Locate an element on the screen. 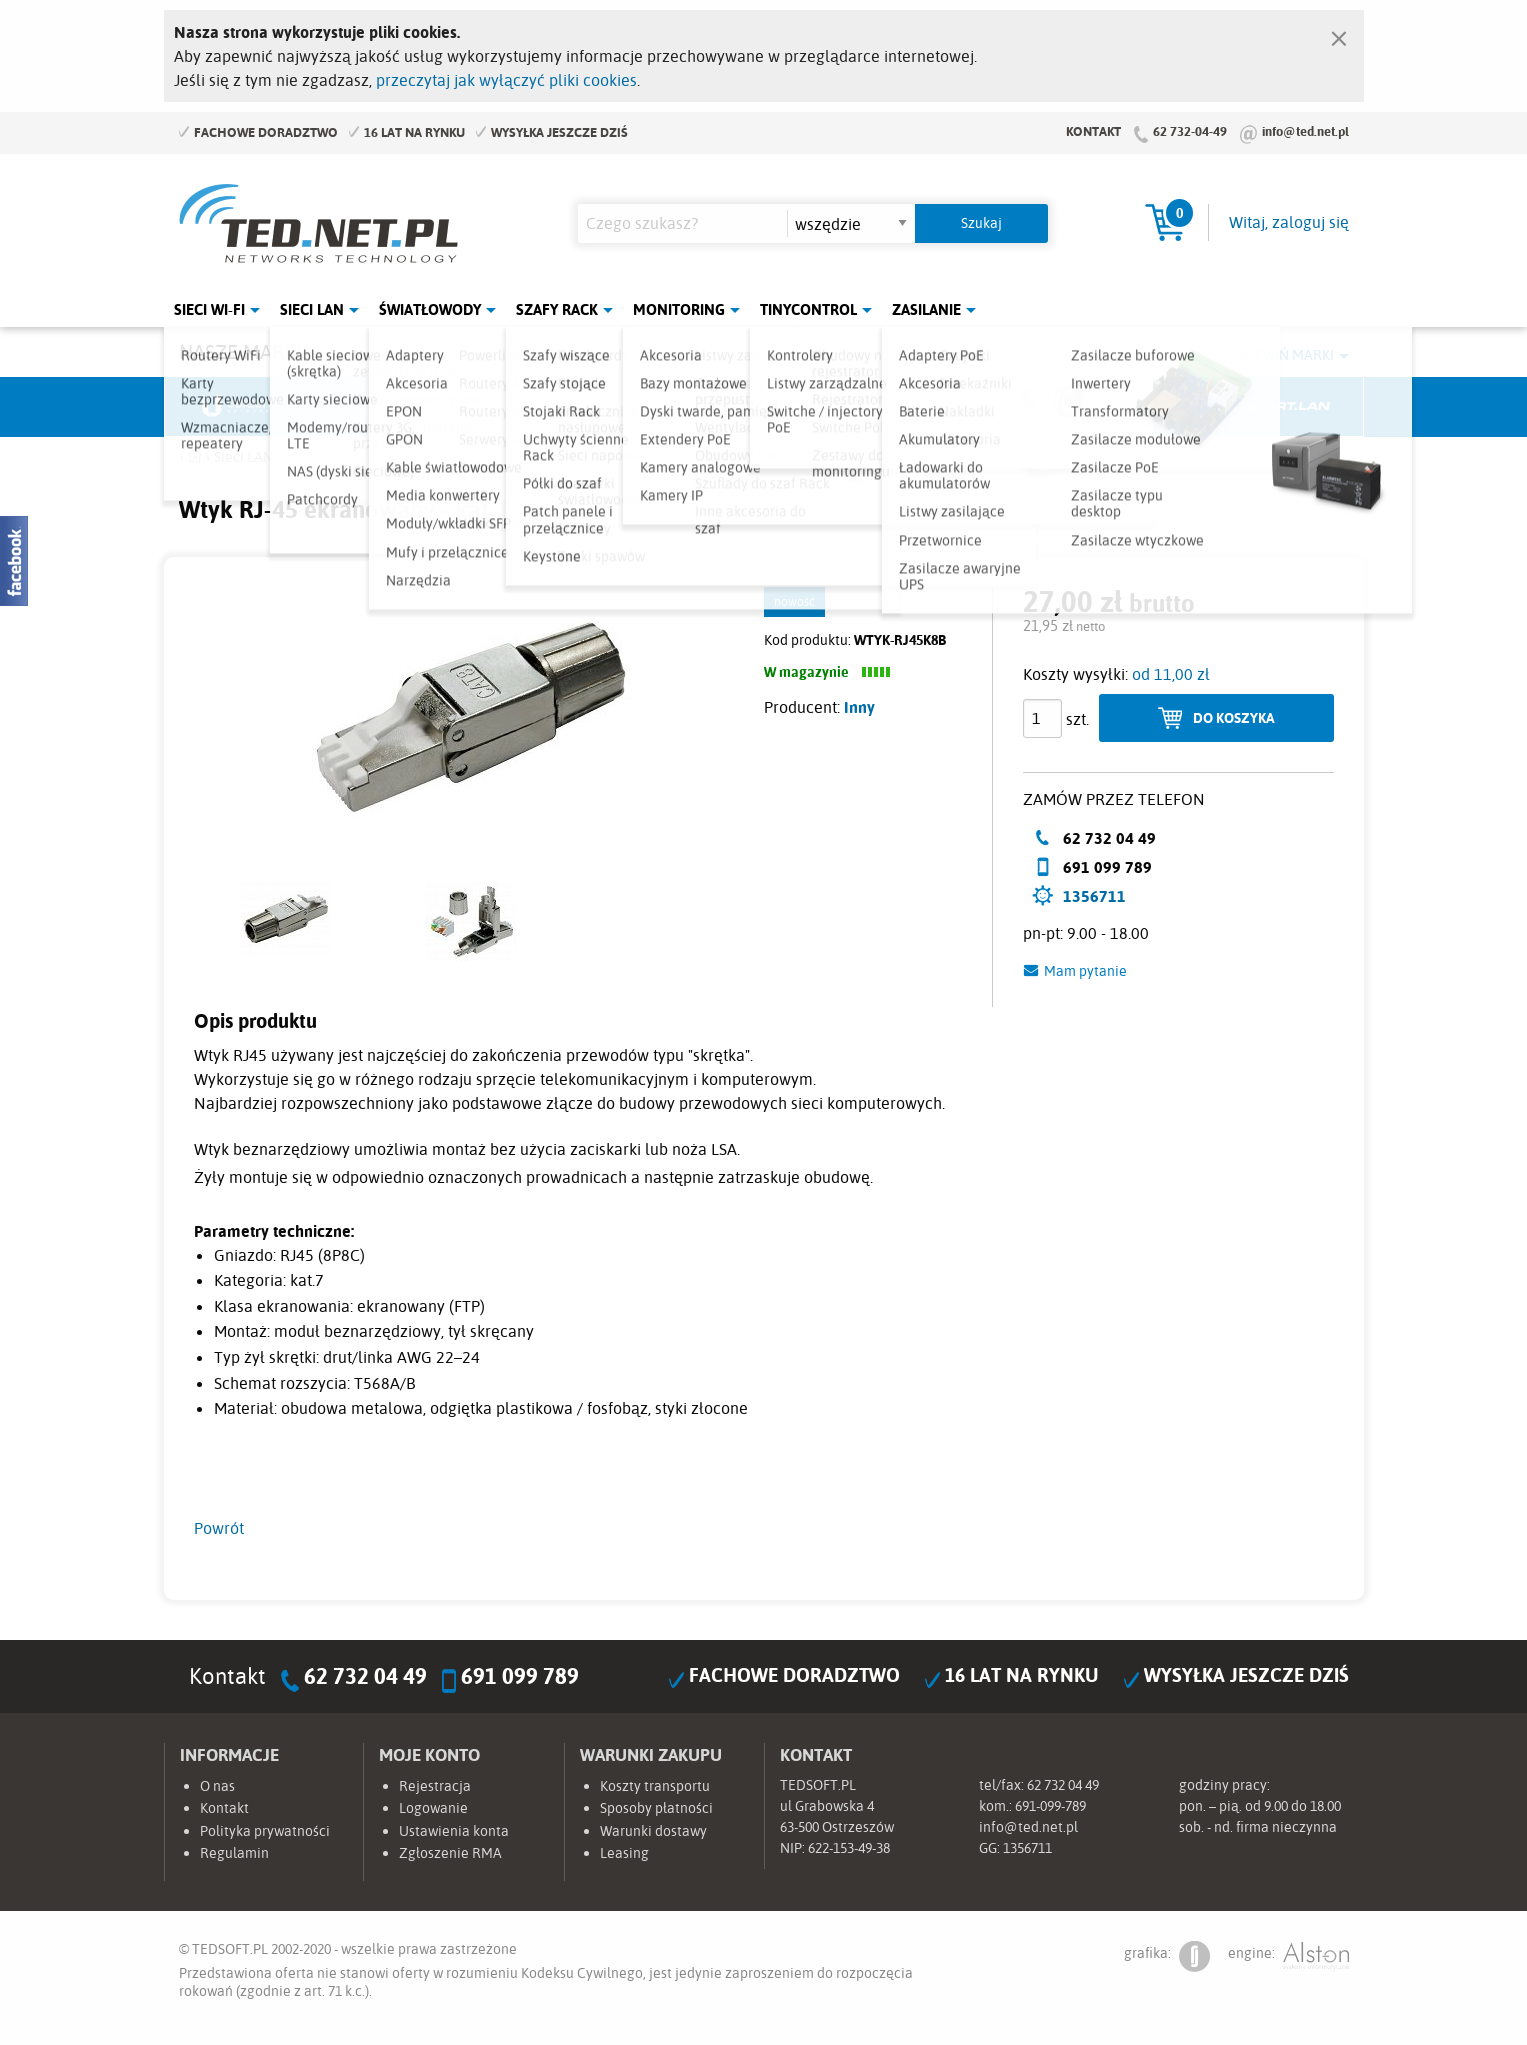 Image resolution: width=1527 pixels, height=2045 pixels. Lanberg is located at coordinates (1139, 407).